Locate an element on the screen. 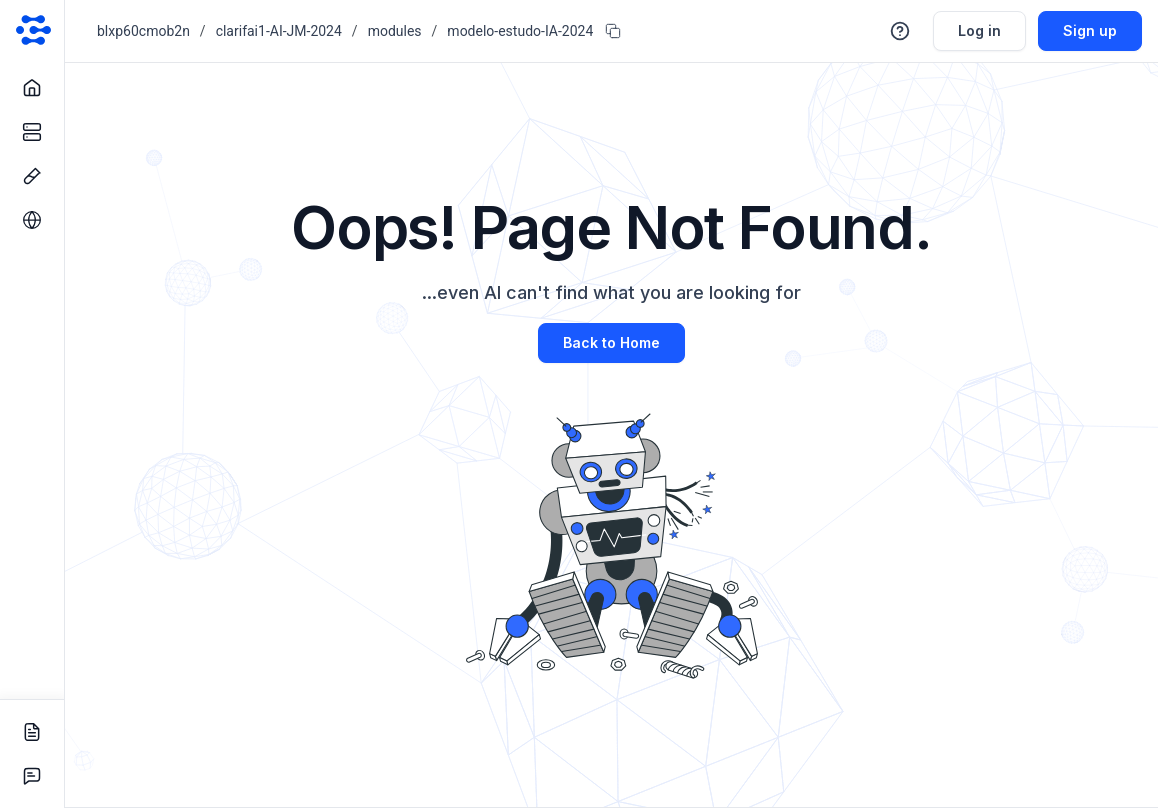 Image resolution: width=1158 pixels, height=808 pixels. clarifai1-AI-JM-2024 is located at coordinates (279, 31).